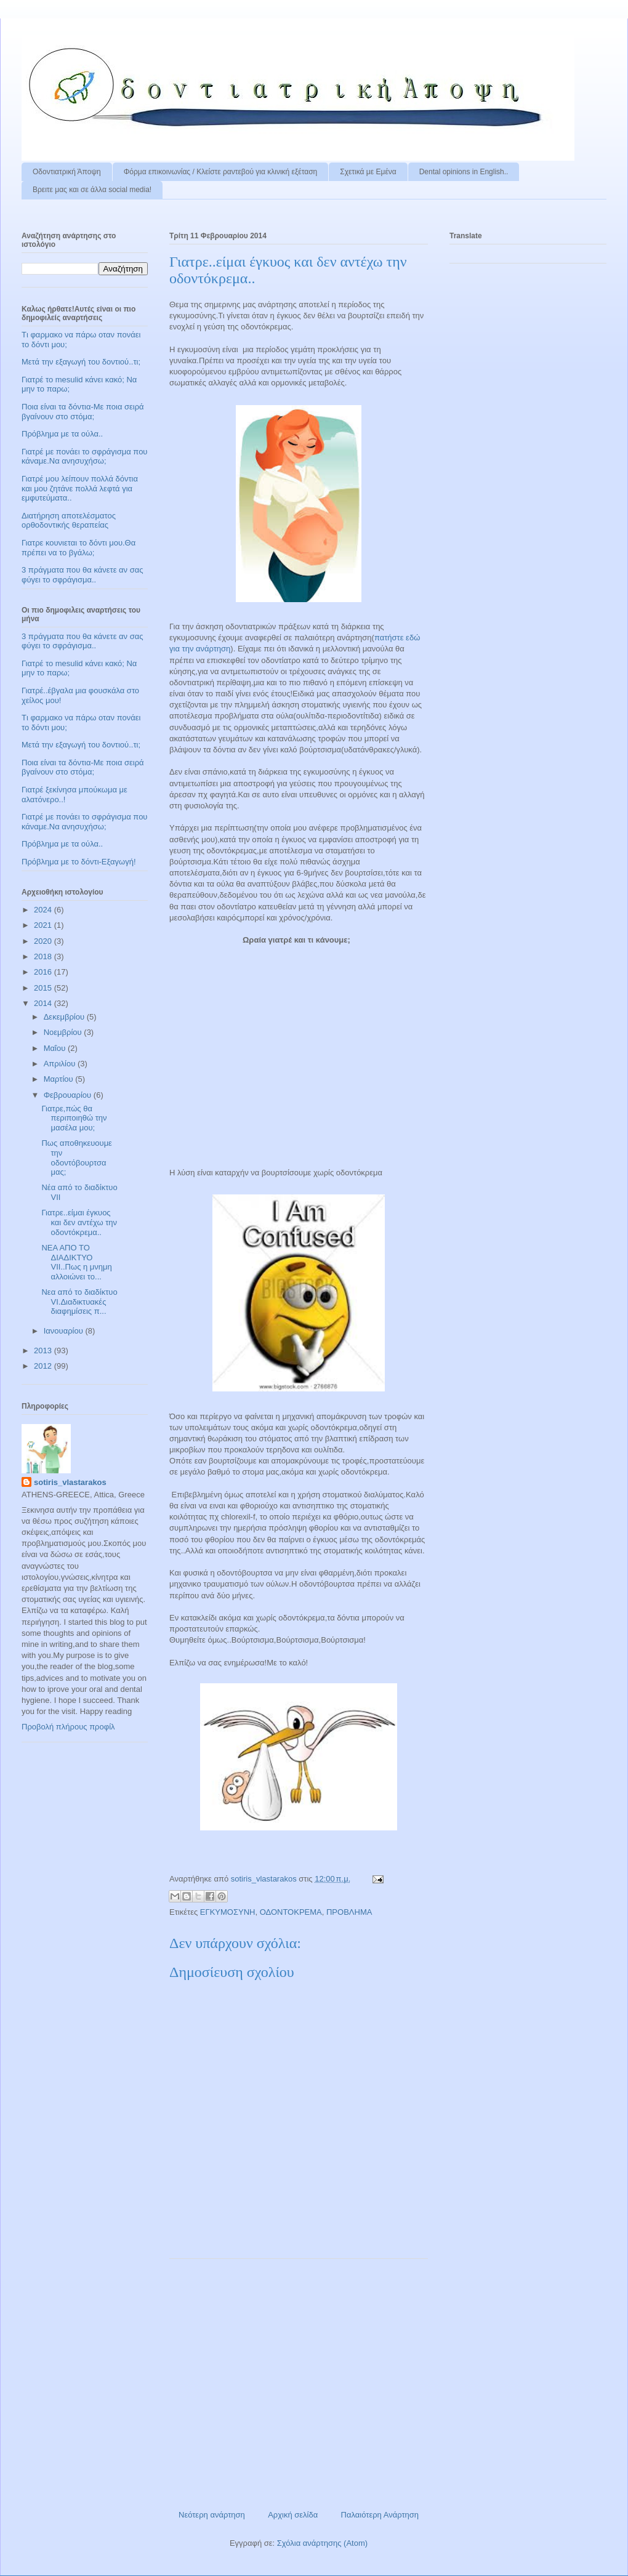 The width and height of the screenshot is (628, 2576). I want to click on 2021, so click(44, 925).